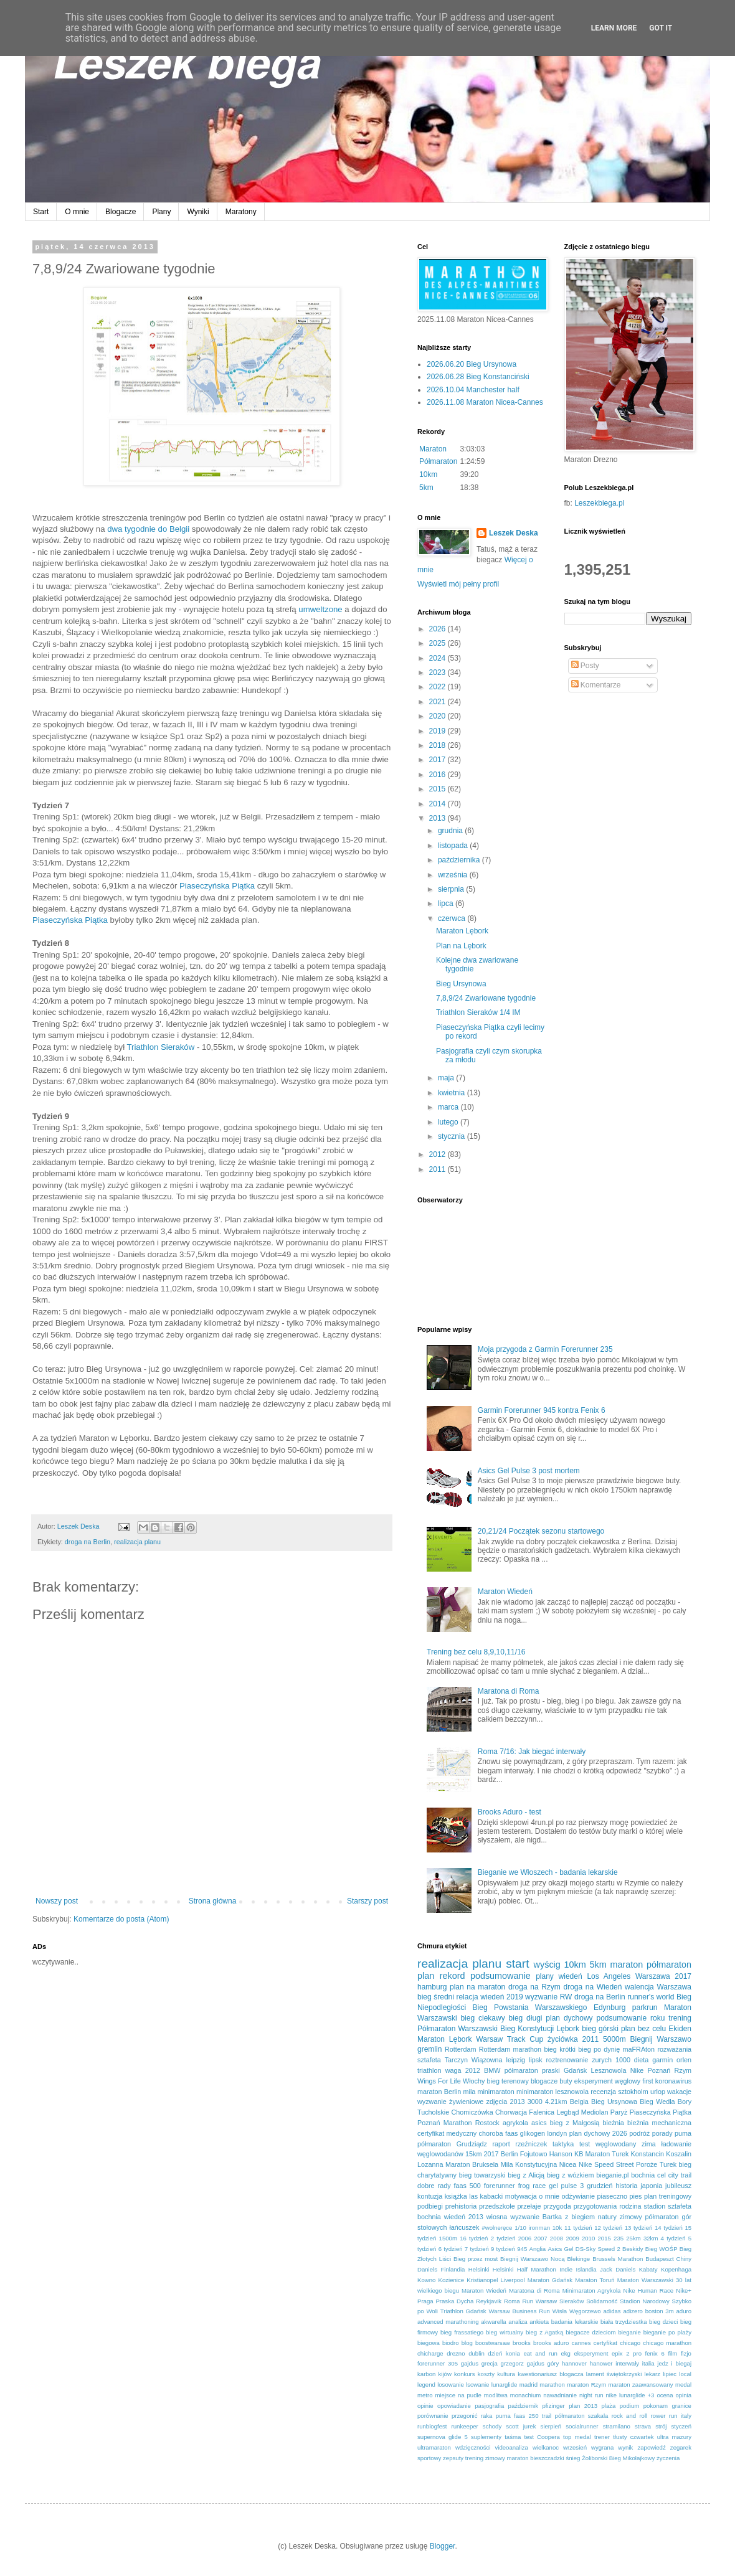  Describe the element at coordinates (477, 1987) in the screenshot. I see `plan na maraton` at that location.